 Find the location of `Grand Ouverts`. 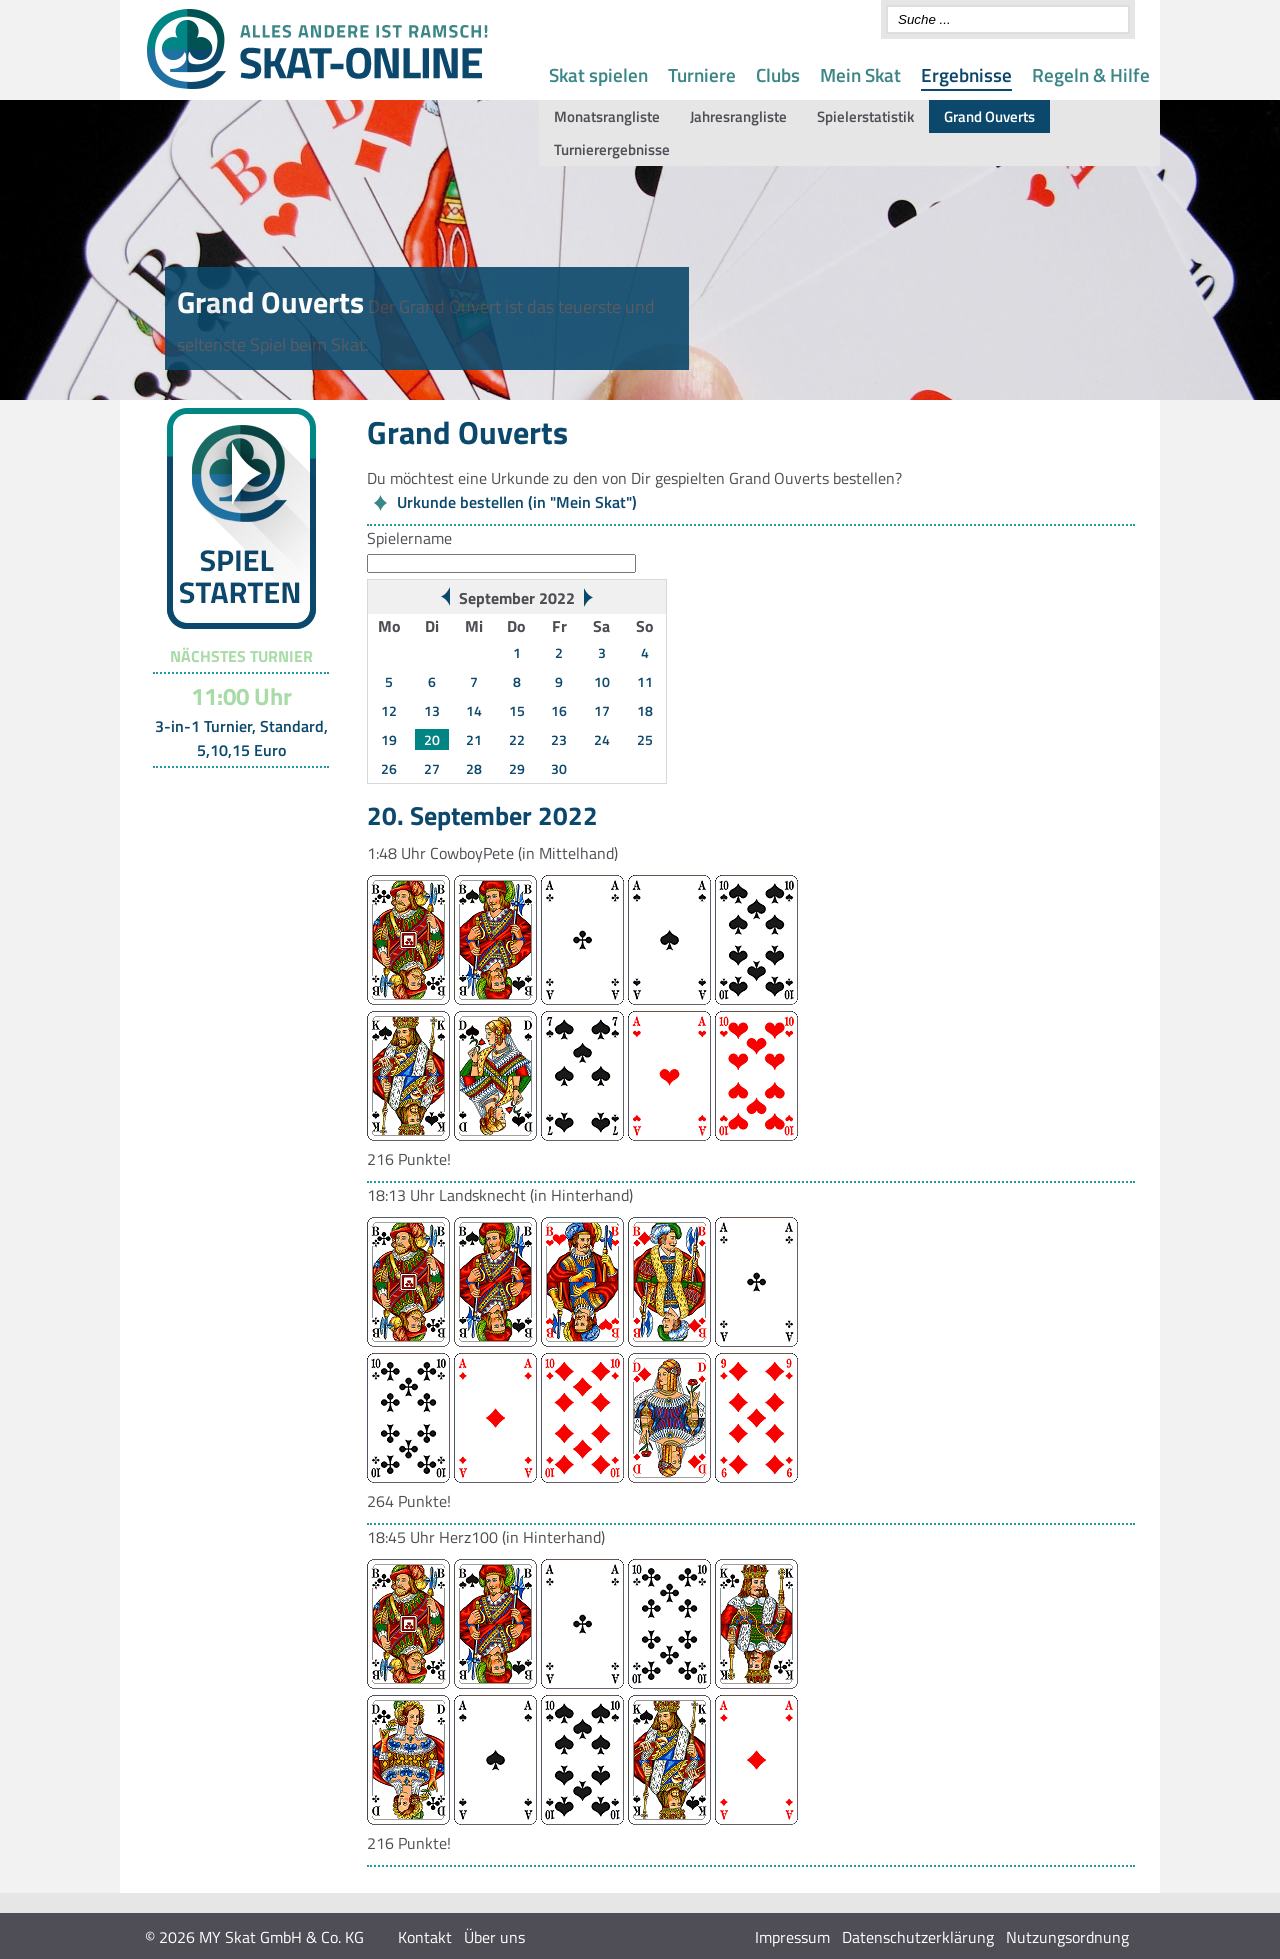

Grand Ouverts is located at coordinates (989, 116).